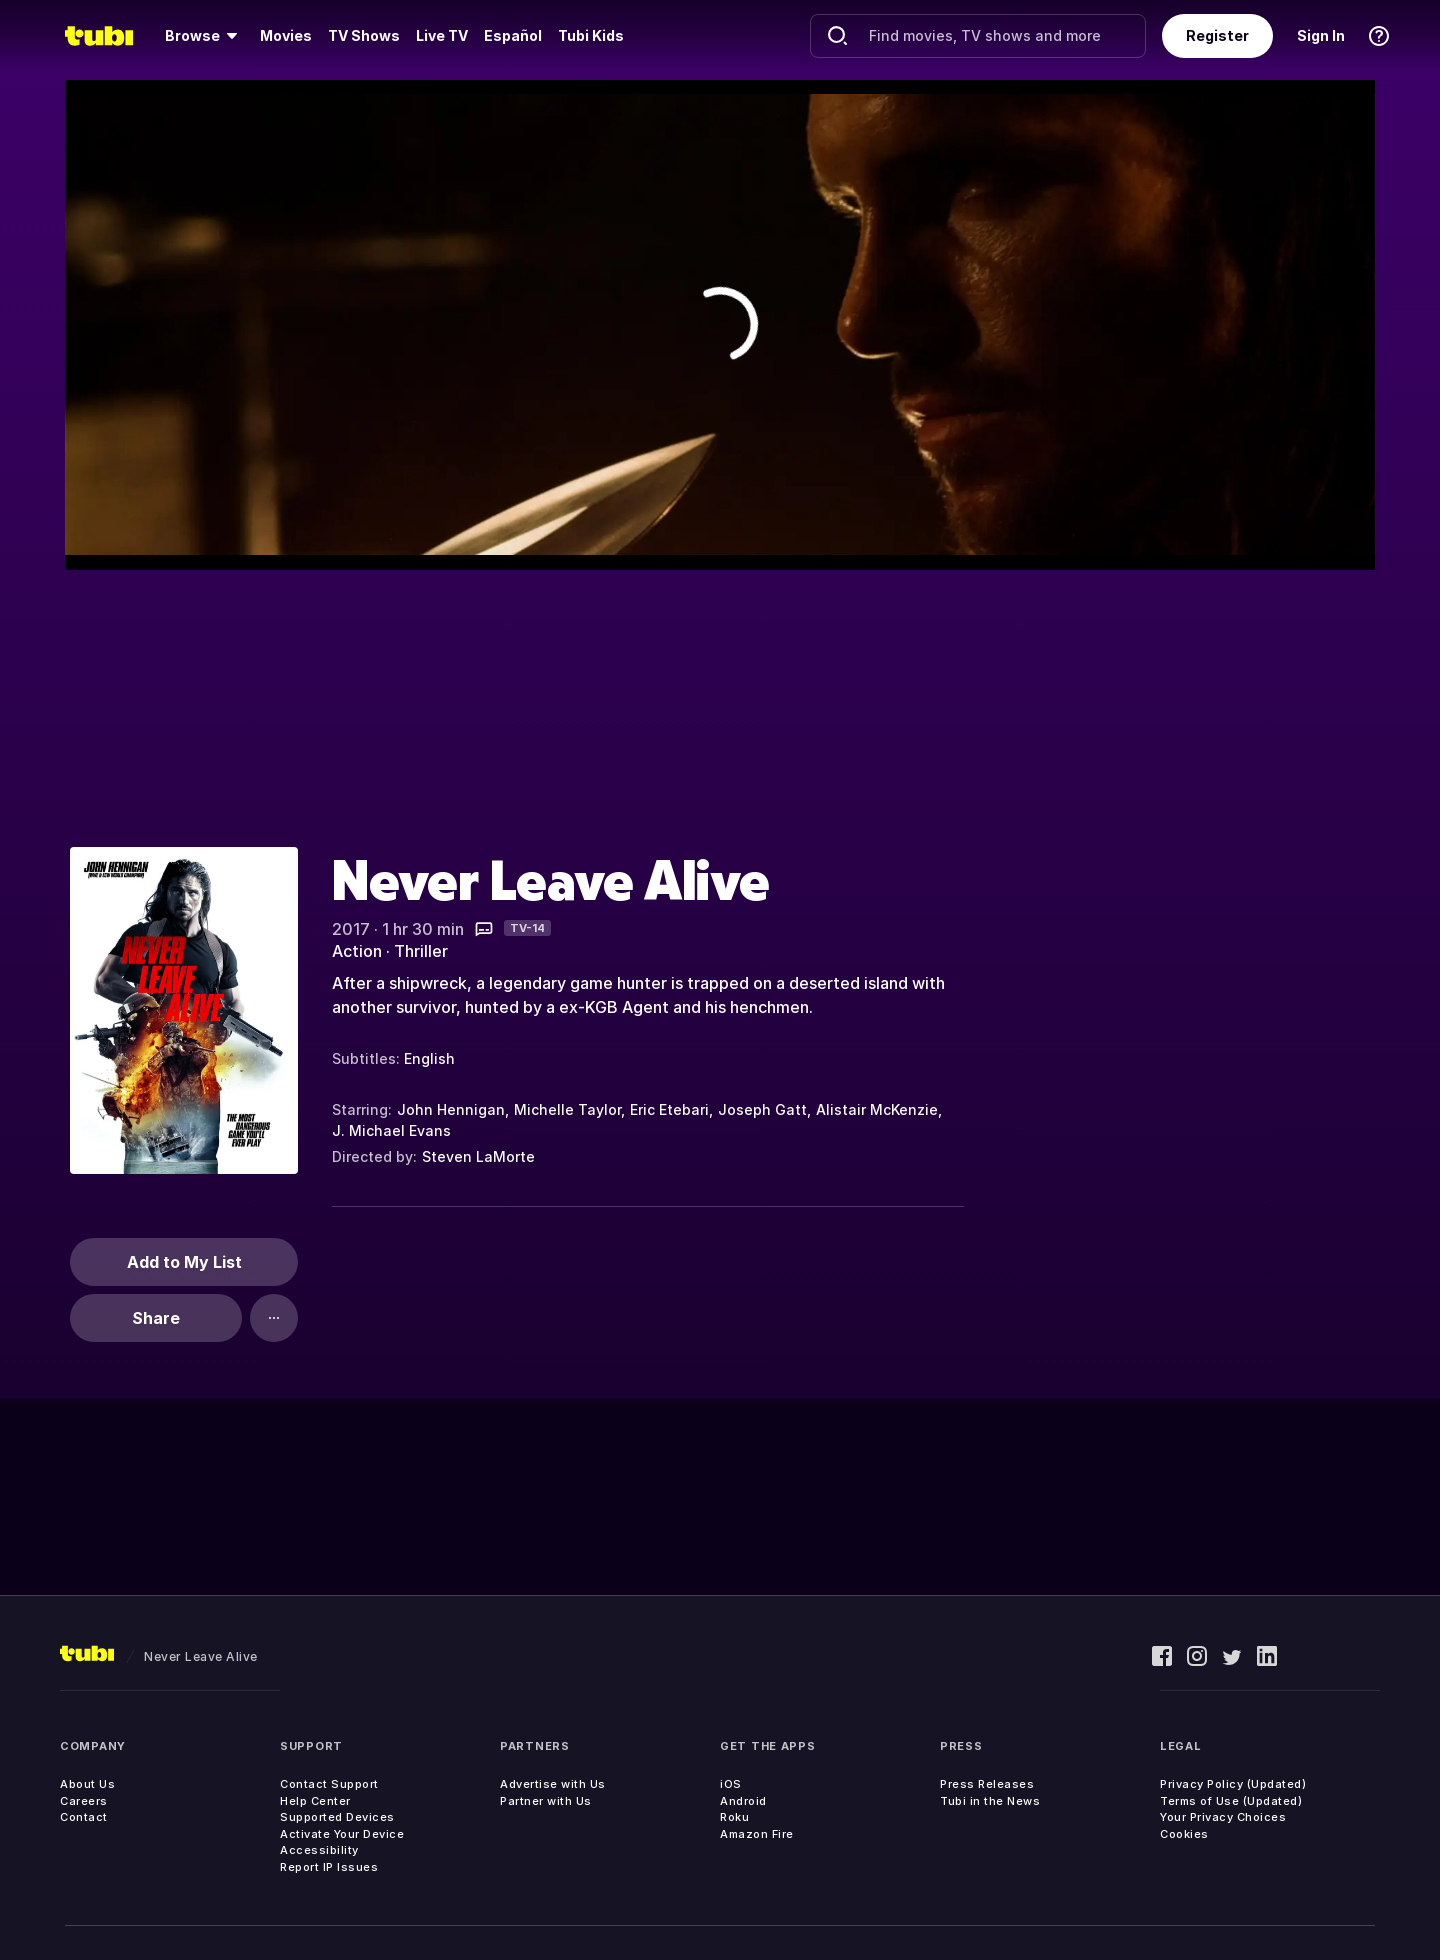 Image resolution: width=1440 pixels, height=1960 pixels. Describe the element at coordinates (391, 1130) in the screenshot. I see `J. Michael Evans` at that location.